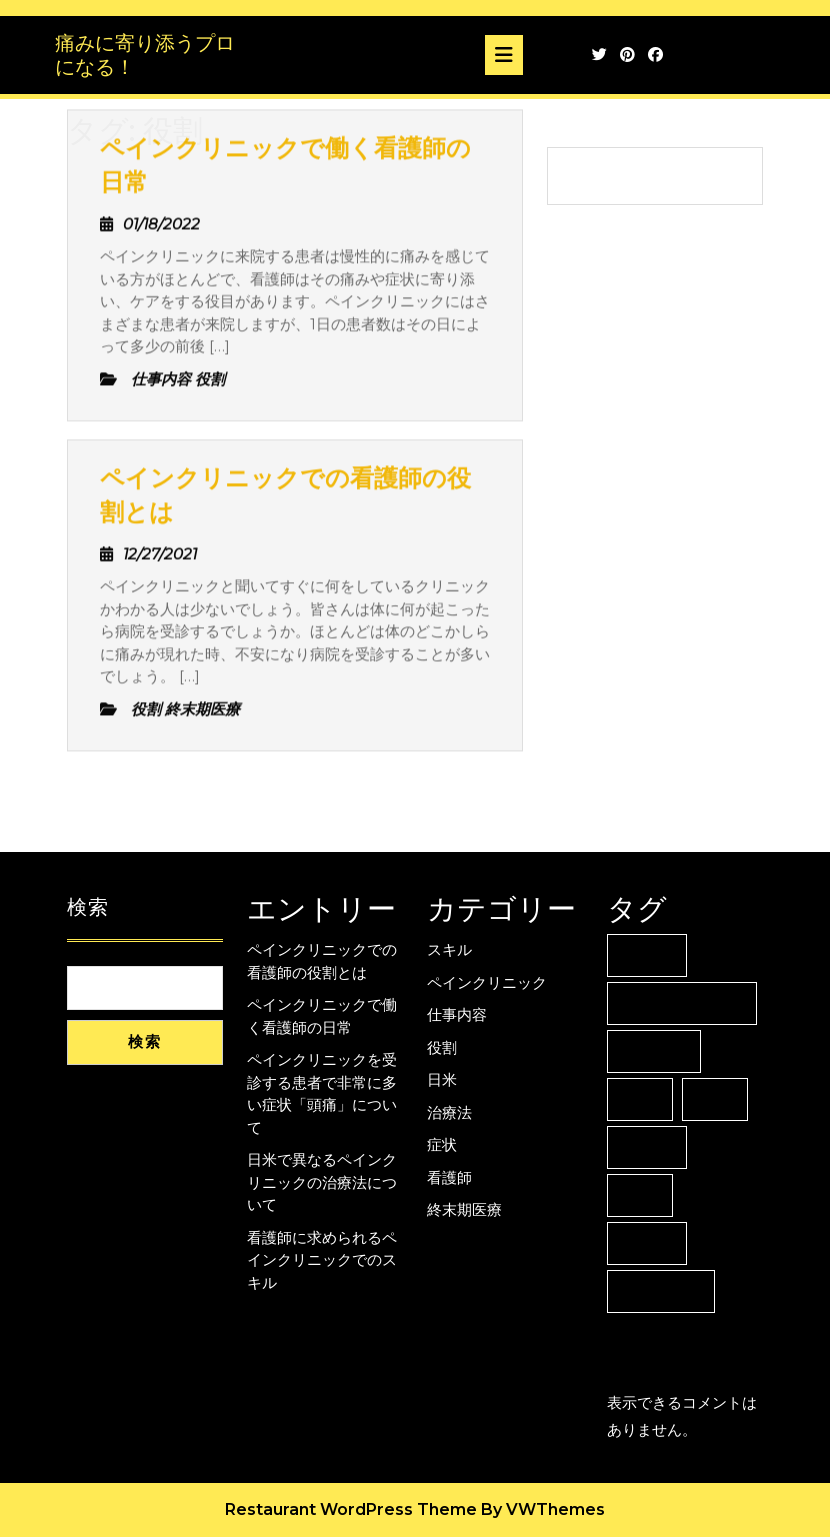  What do you see at coordinates (449, 1112) in the screenshot?
I see `治療法` at bounding box center [449, 1112].